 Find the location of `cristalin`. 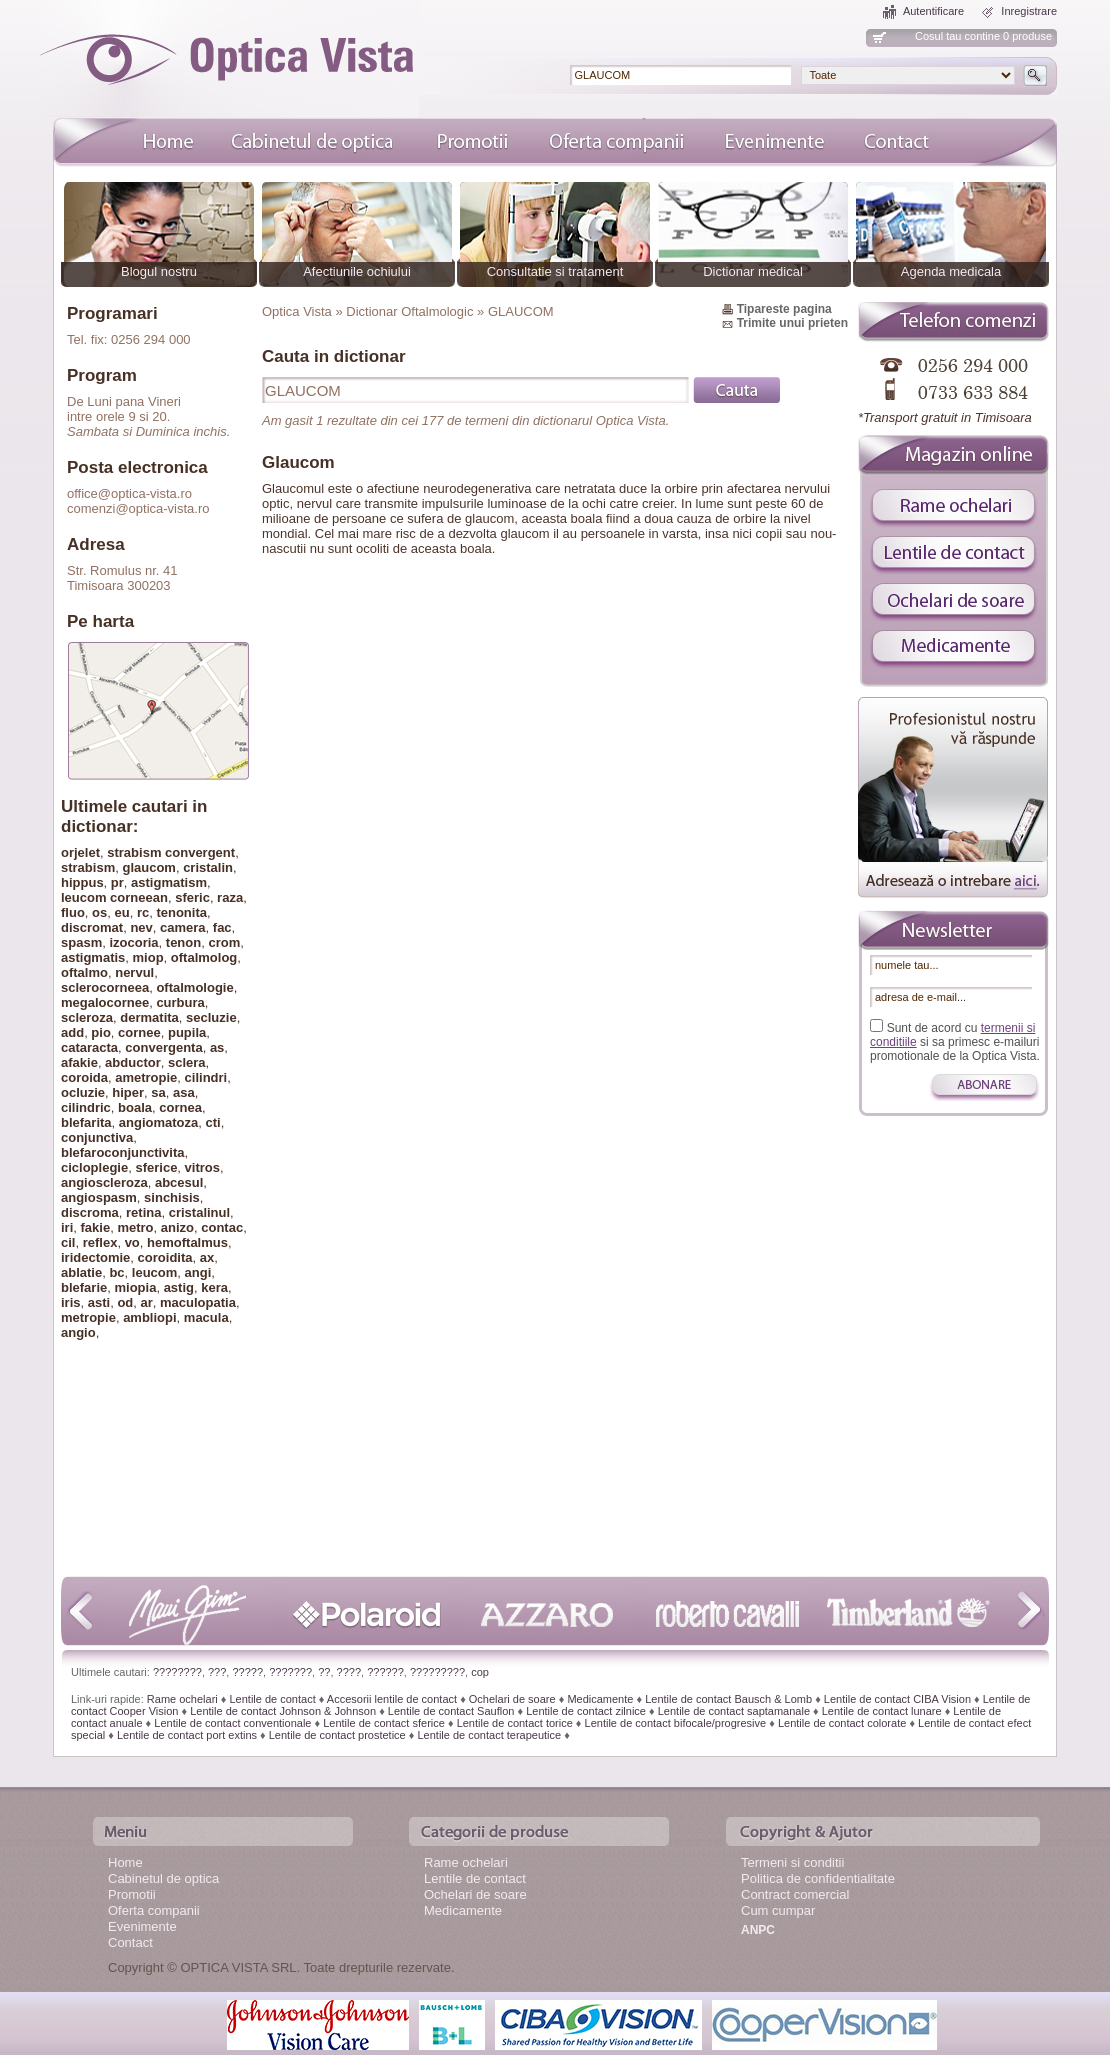

cristalin is located at coordinates (208, 867).